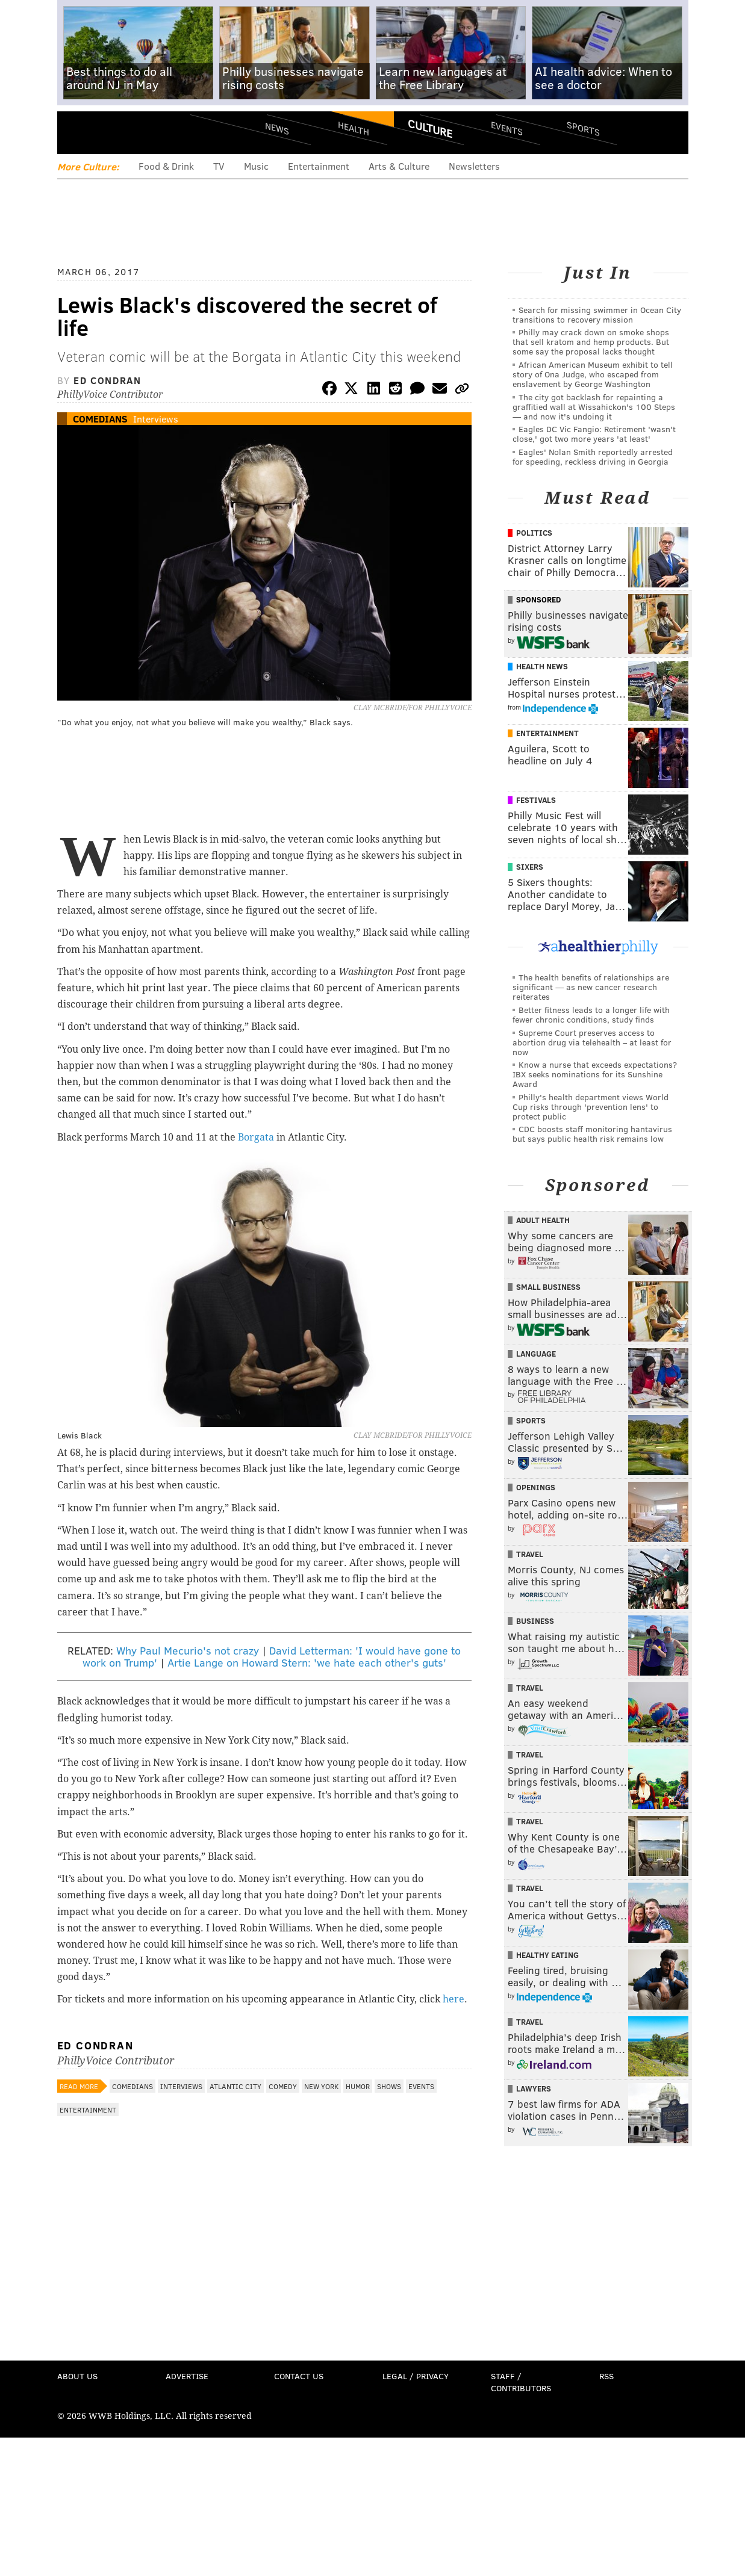 The width and height of the screenshot is (745, 2576). What do you see at coordinates (543, 1220) in the screenshot?
I see `Adult Health` at bounding box center [543, 1220].